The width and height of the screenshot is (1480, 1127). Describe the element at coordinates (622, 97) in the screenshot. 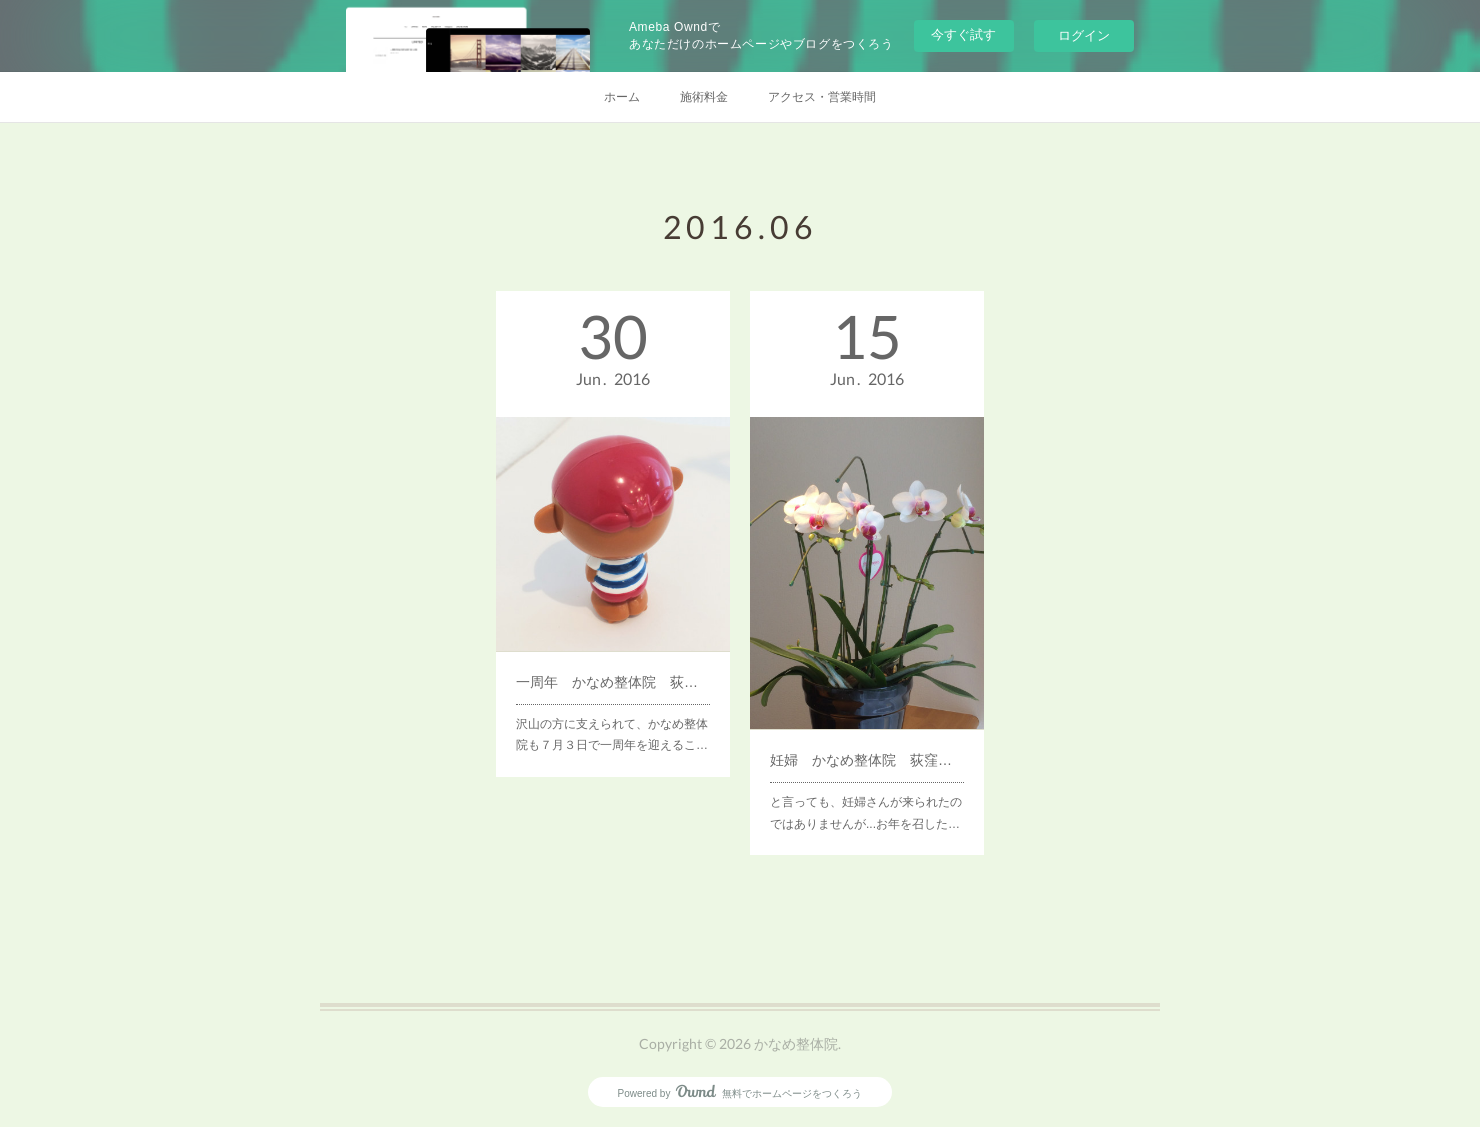

I see `ホーム` at that location.